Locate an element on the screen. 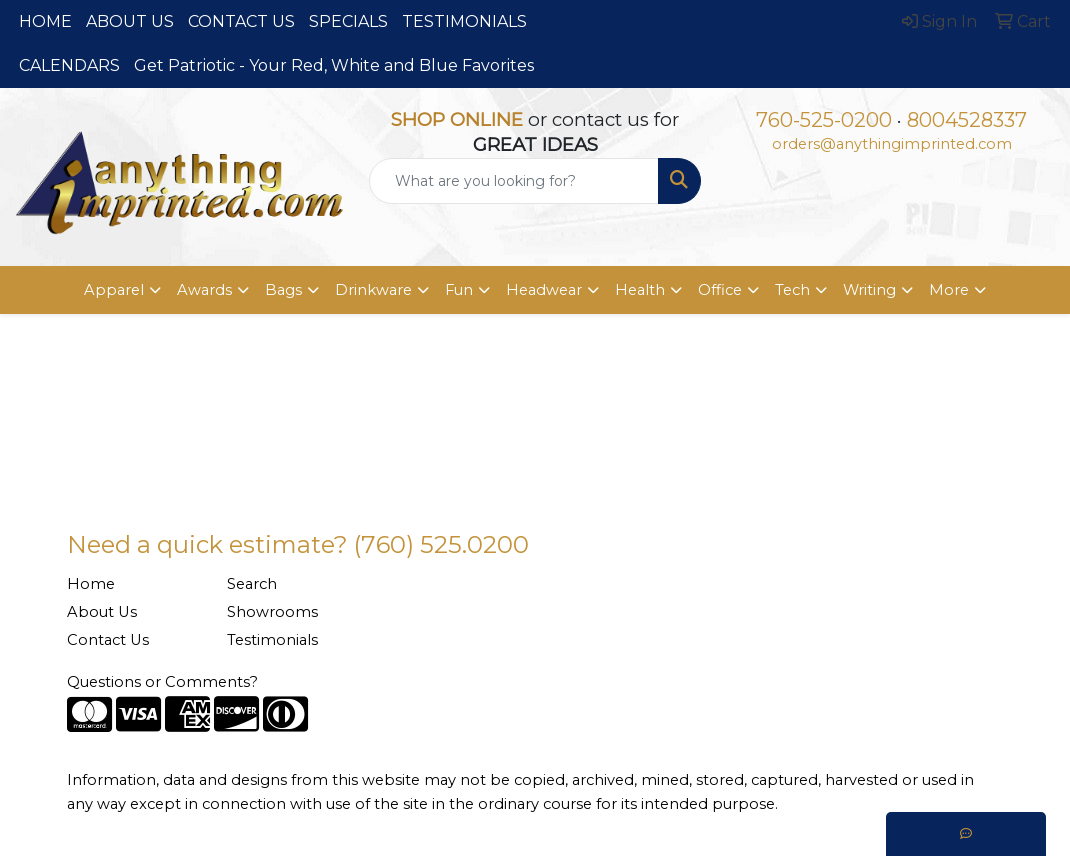 This screenshot has width=1070, height=856. orders@anythingimprinted.com is located at coordinates (892, 144).